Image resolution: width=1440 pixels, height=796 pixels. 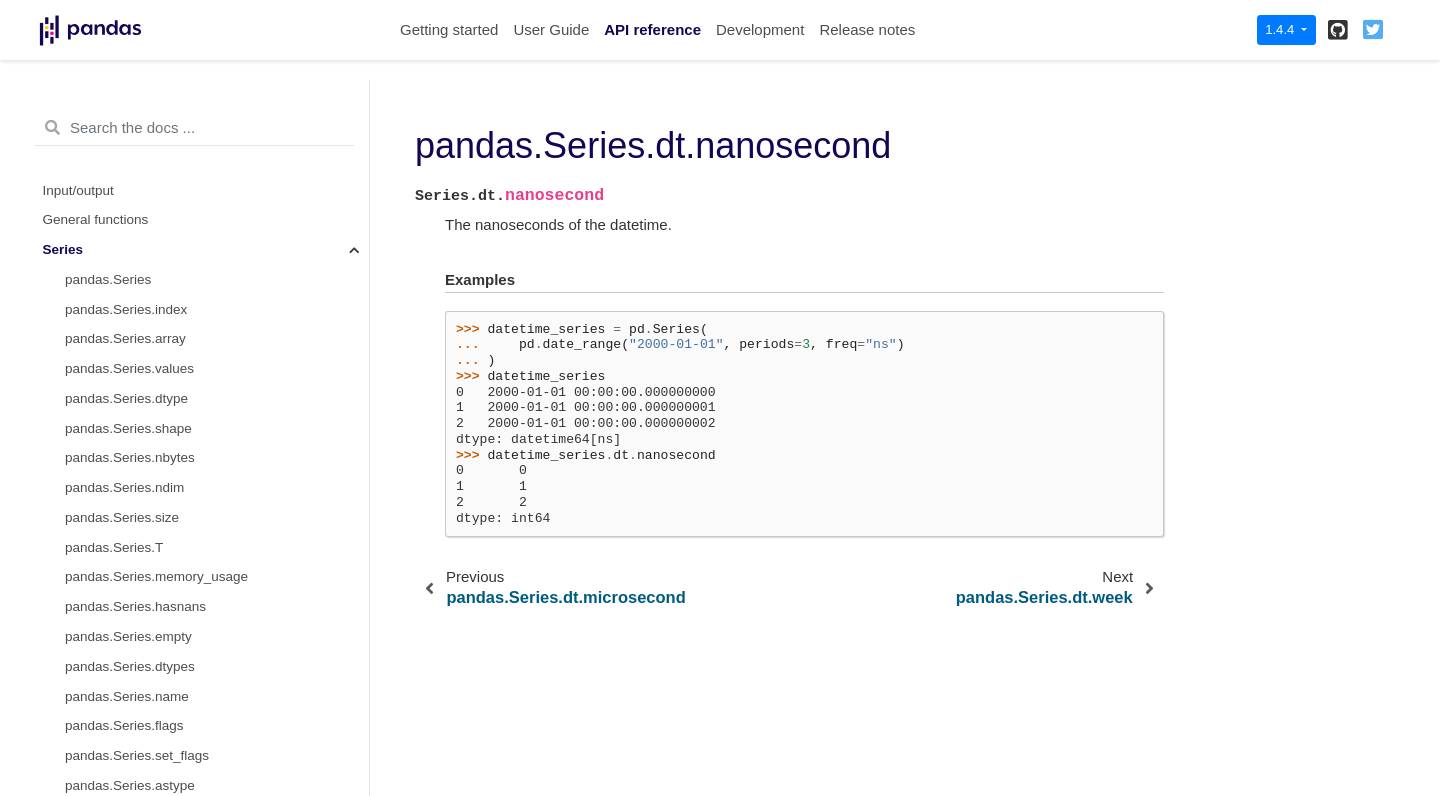 I want to click on User Guide, so click(x=551, y=29).